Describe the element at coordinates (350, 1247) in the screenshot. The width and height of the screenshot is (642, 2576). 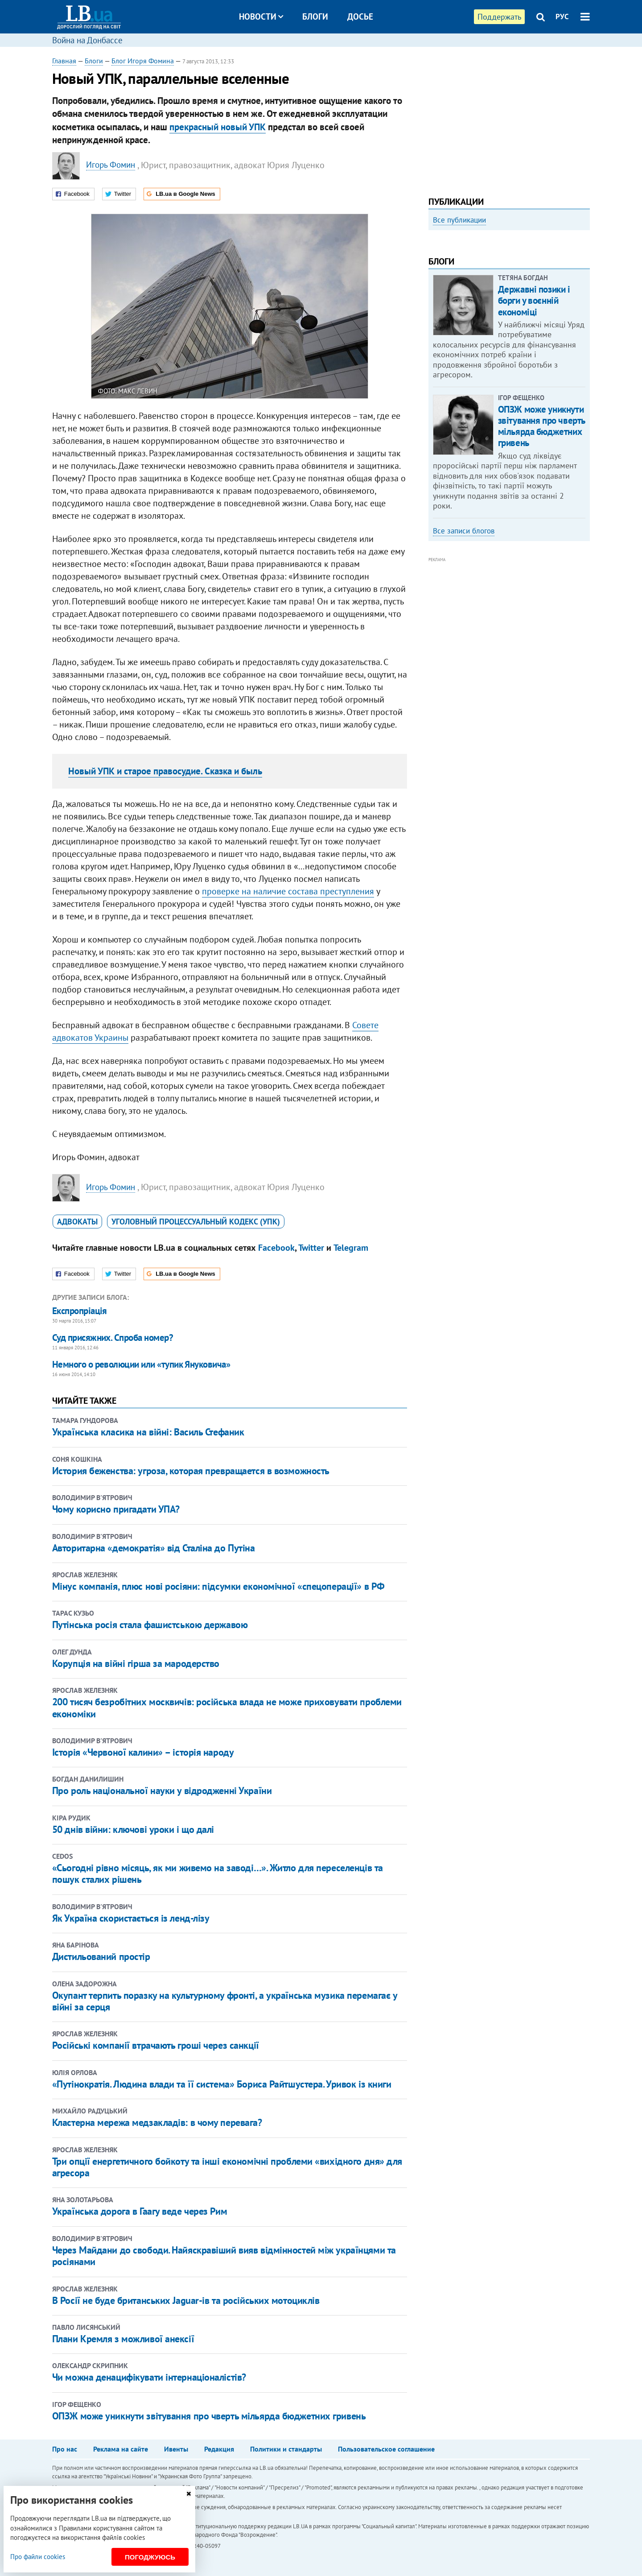
I see `Telegram` at that location.